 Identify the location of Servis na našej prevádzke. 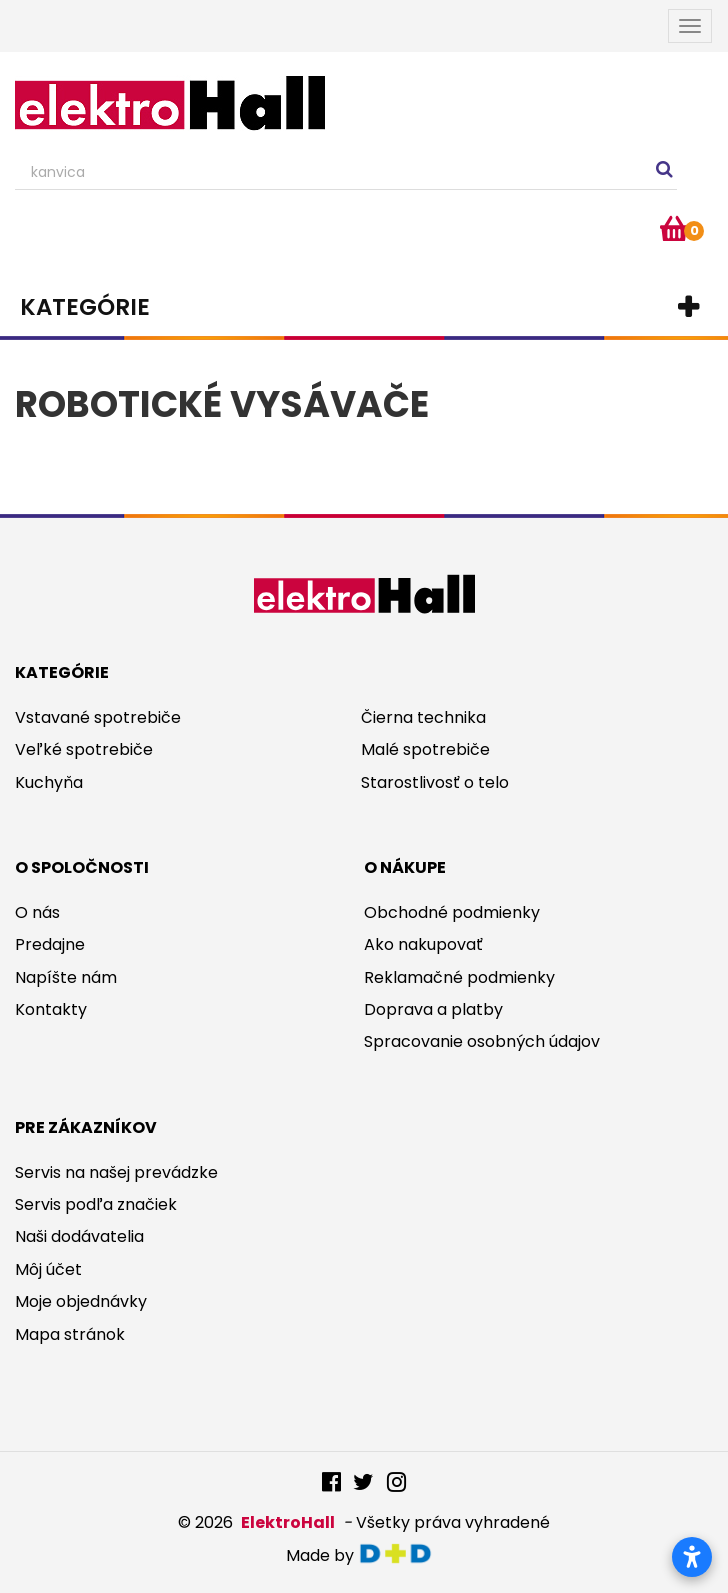
(116, 1172).